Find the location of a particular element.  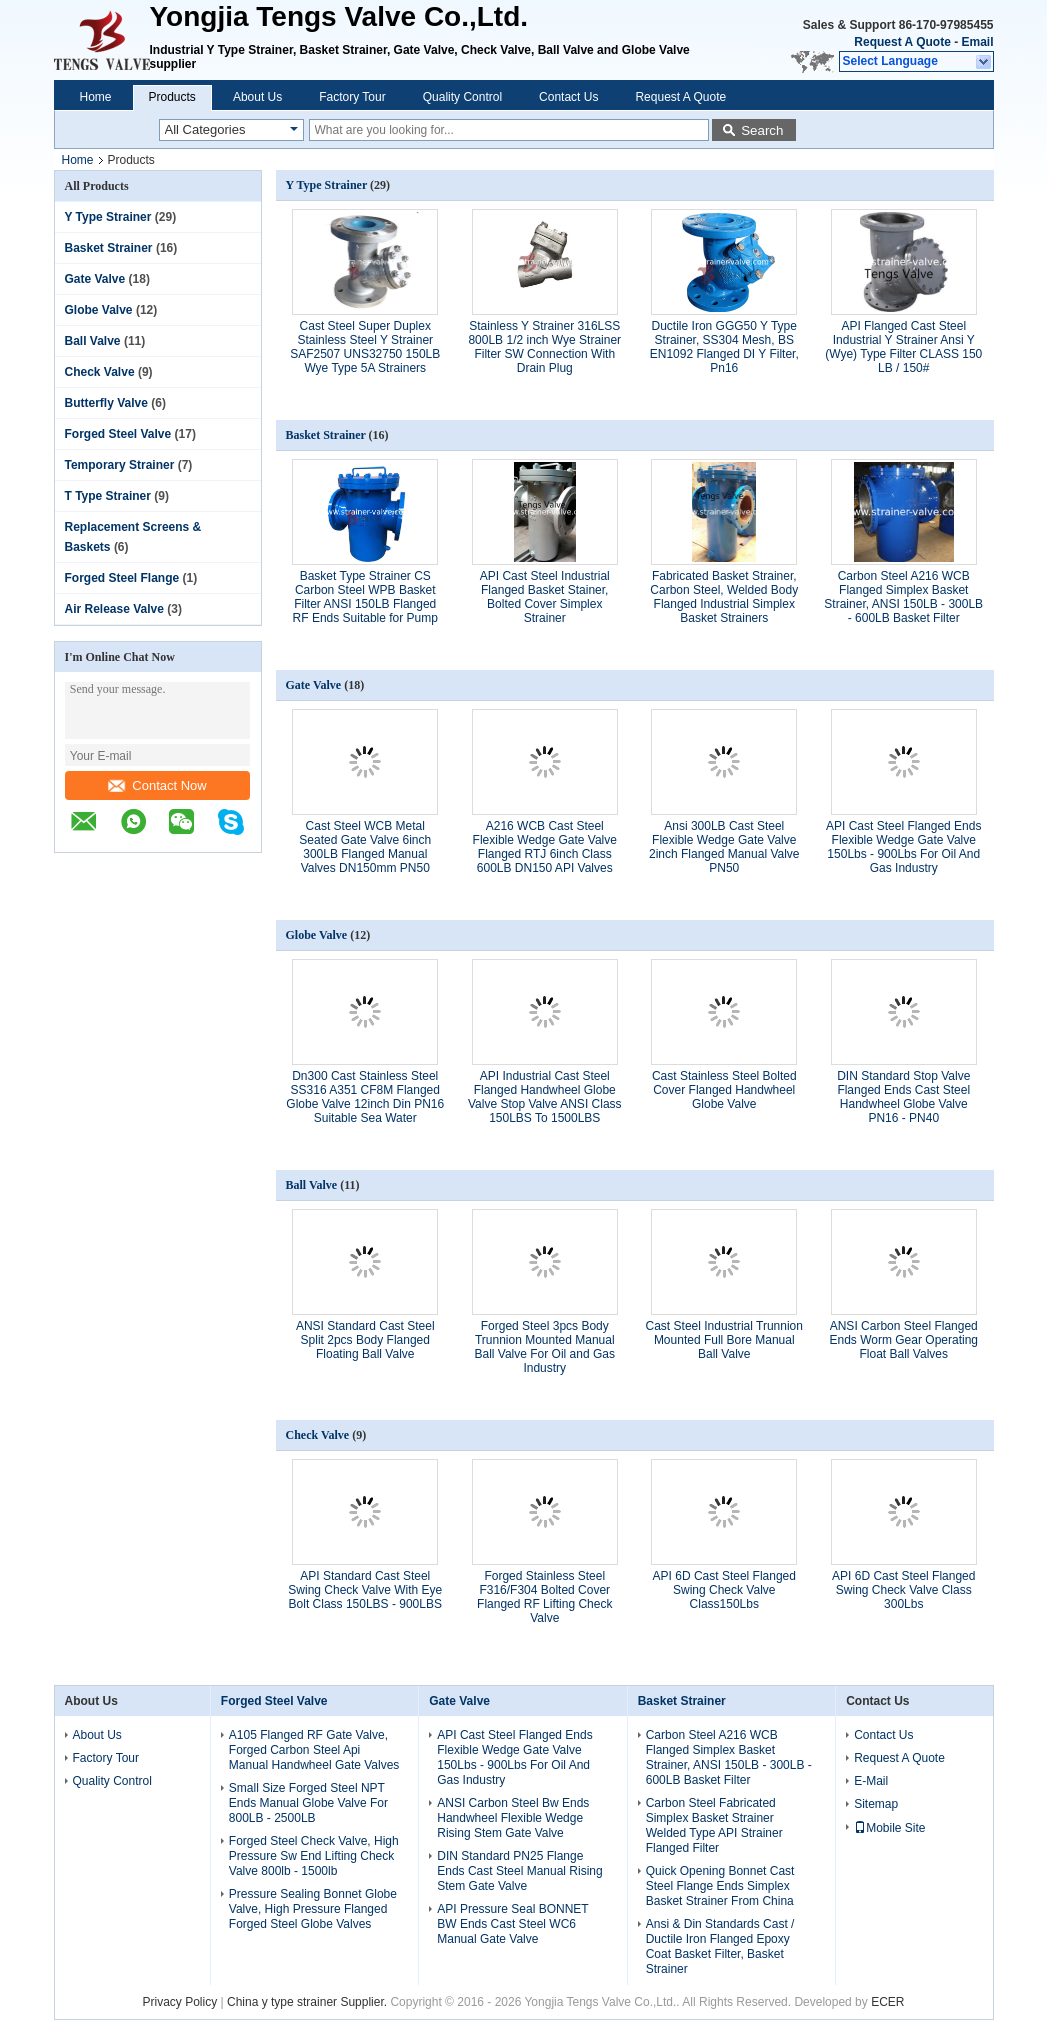

Small Size Forged Steel NPT Ends Manual Globe Valve For 800LB - 2500LB is located at coordinates (308, 1803).